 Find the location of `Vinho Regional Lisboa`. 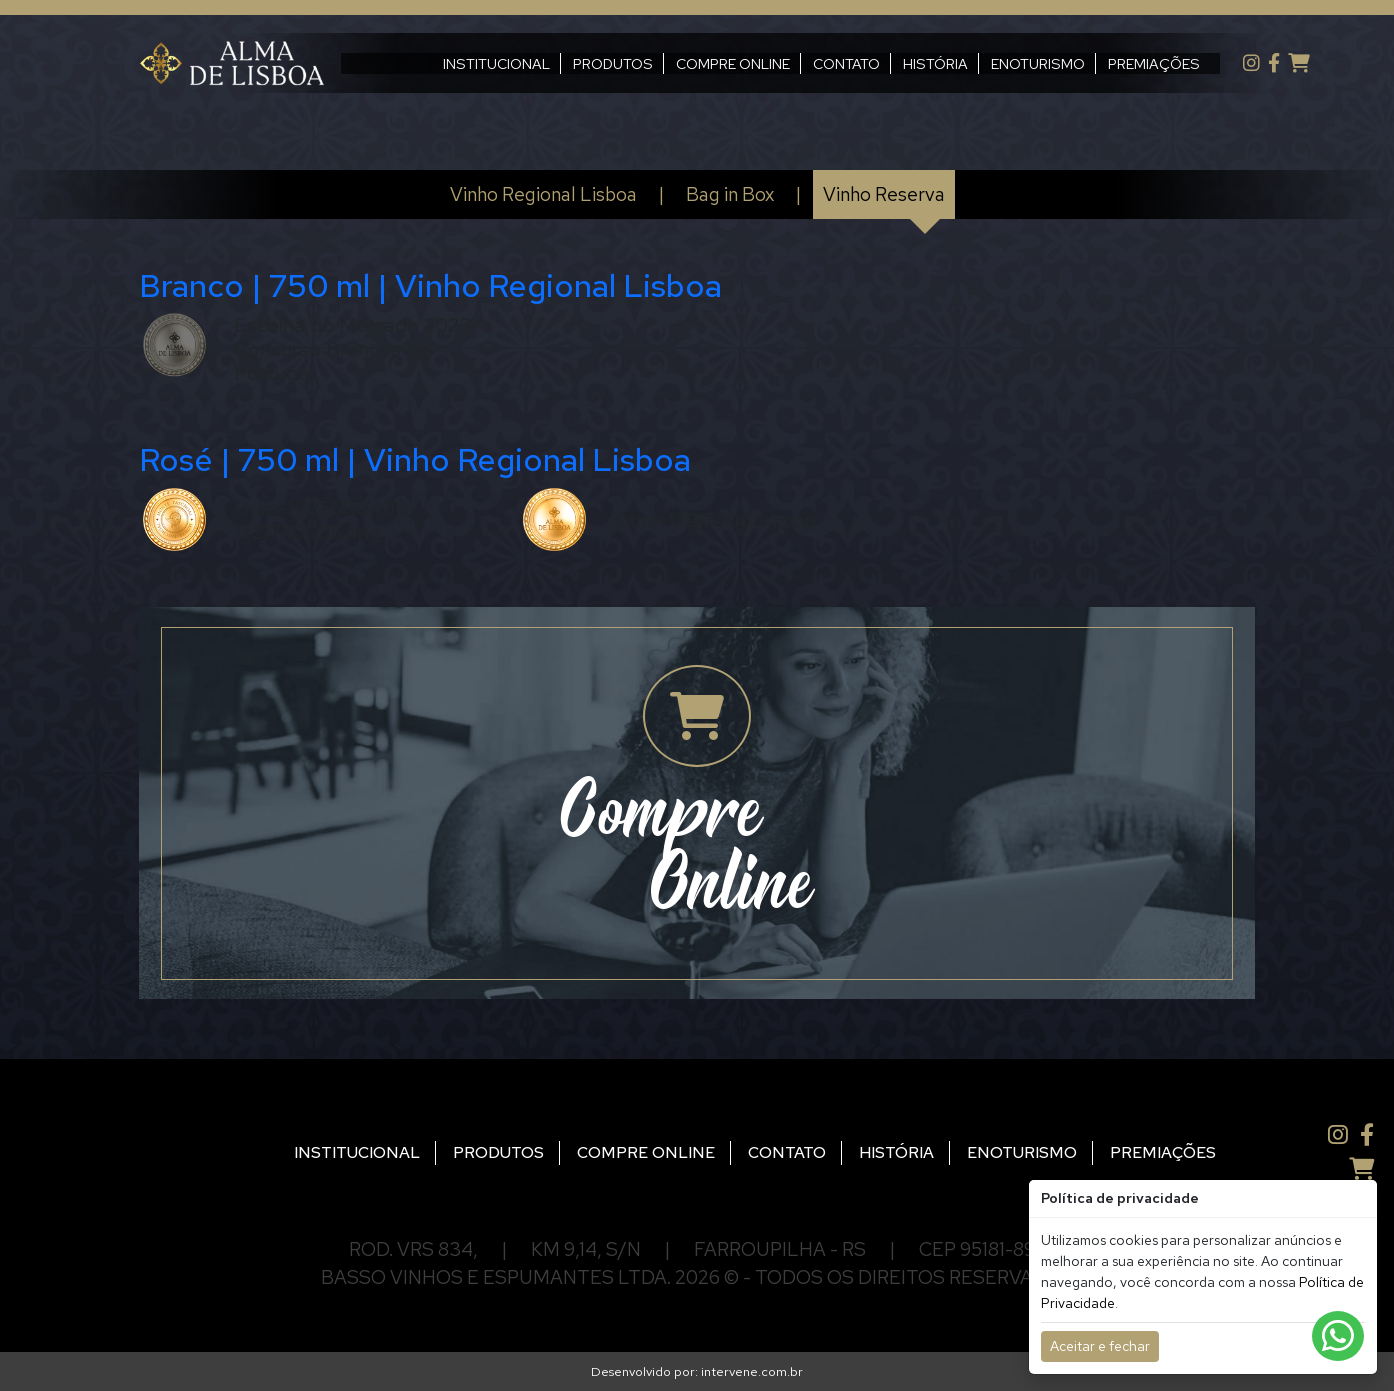

Vinho Regional Lisboa is located at coordinates (543, 194).